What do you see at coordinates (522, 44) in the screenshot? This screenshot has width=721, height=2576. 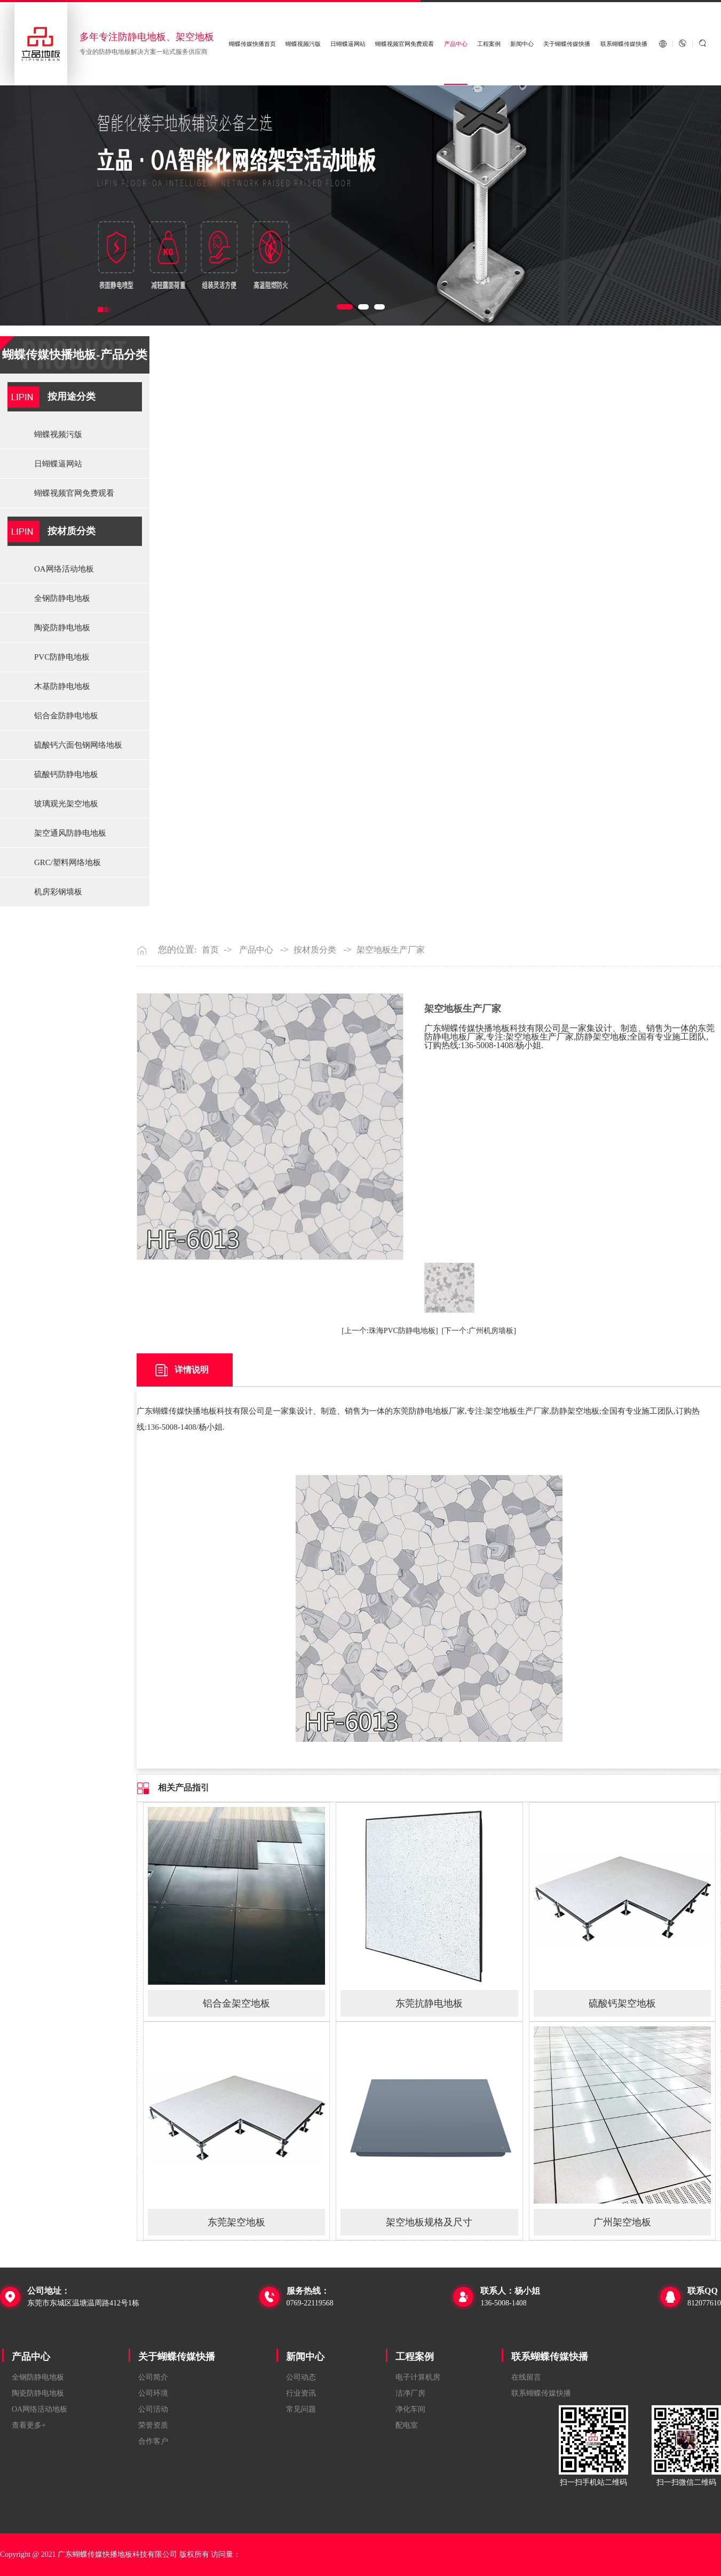 I see `新闻中心` at bounding box center [522, 44].